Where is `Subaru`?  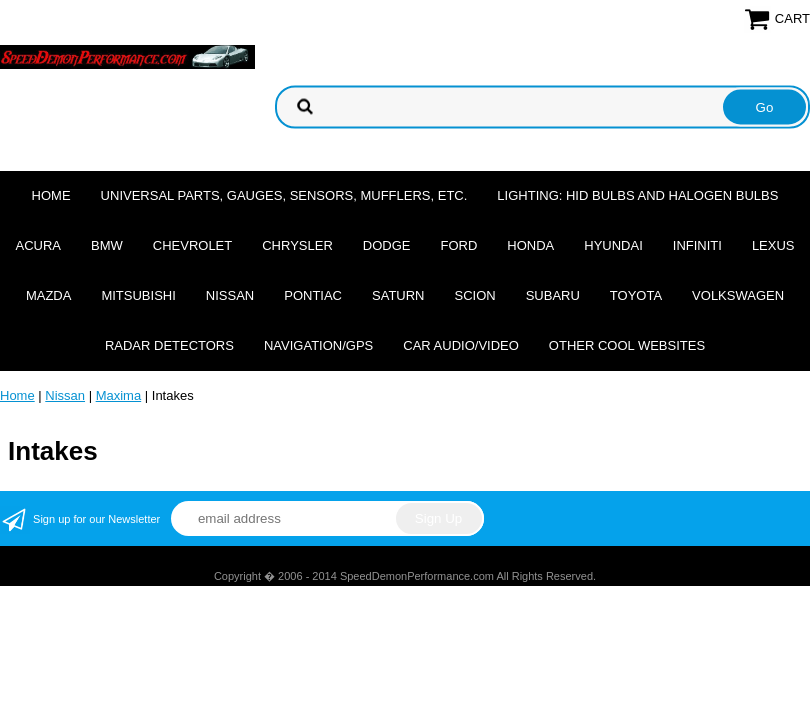
Subaru is located at coordinates (553, 295).